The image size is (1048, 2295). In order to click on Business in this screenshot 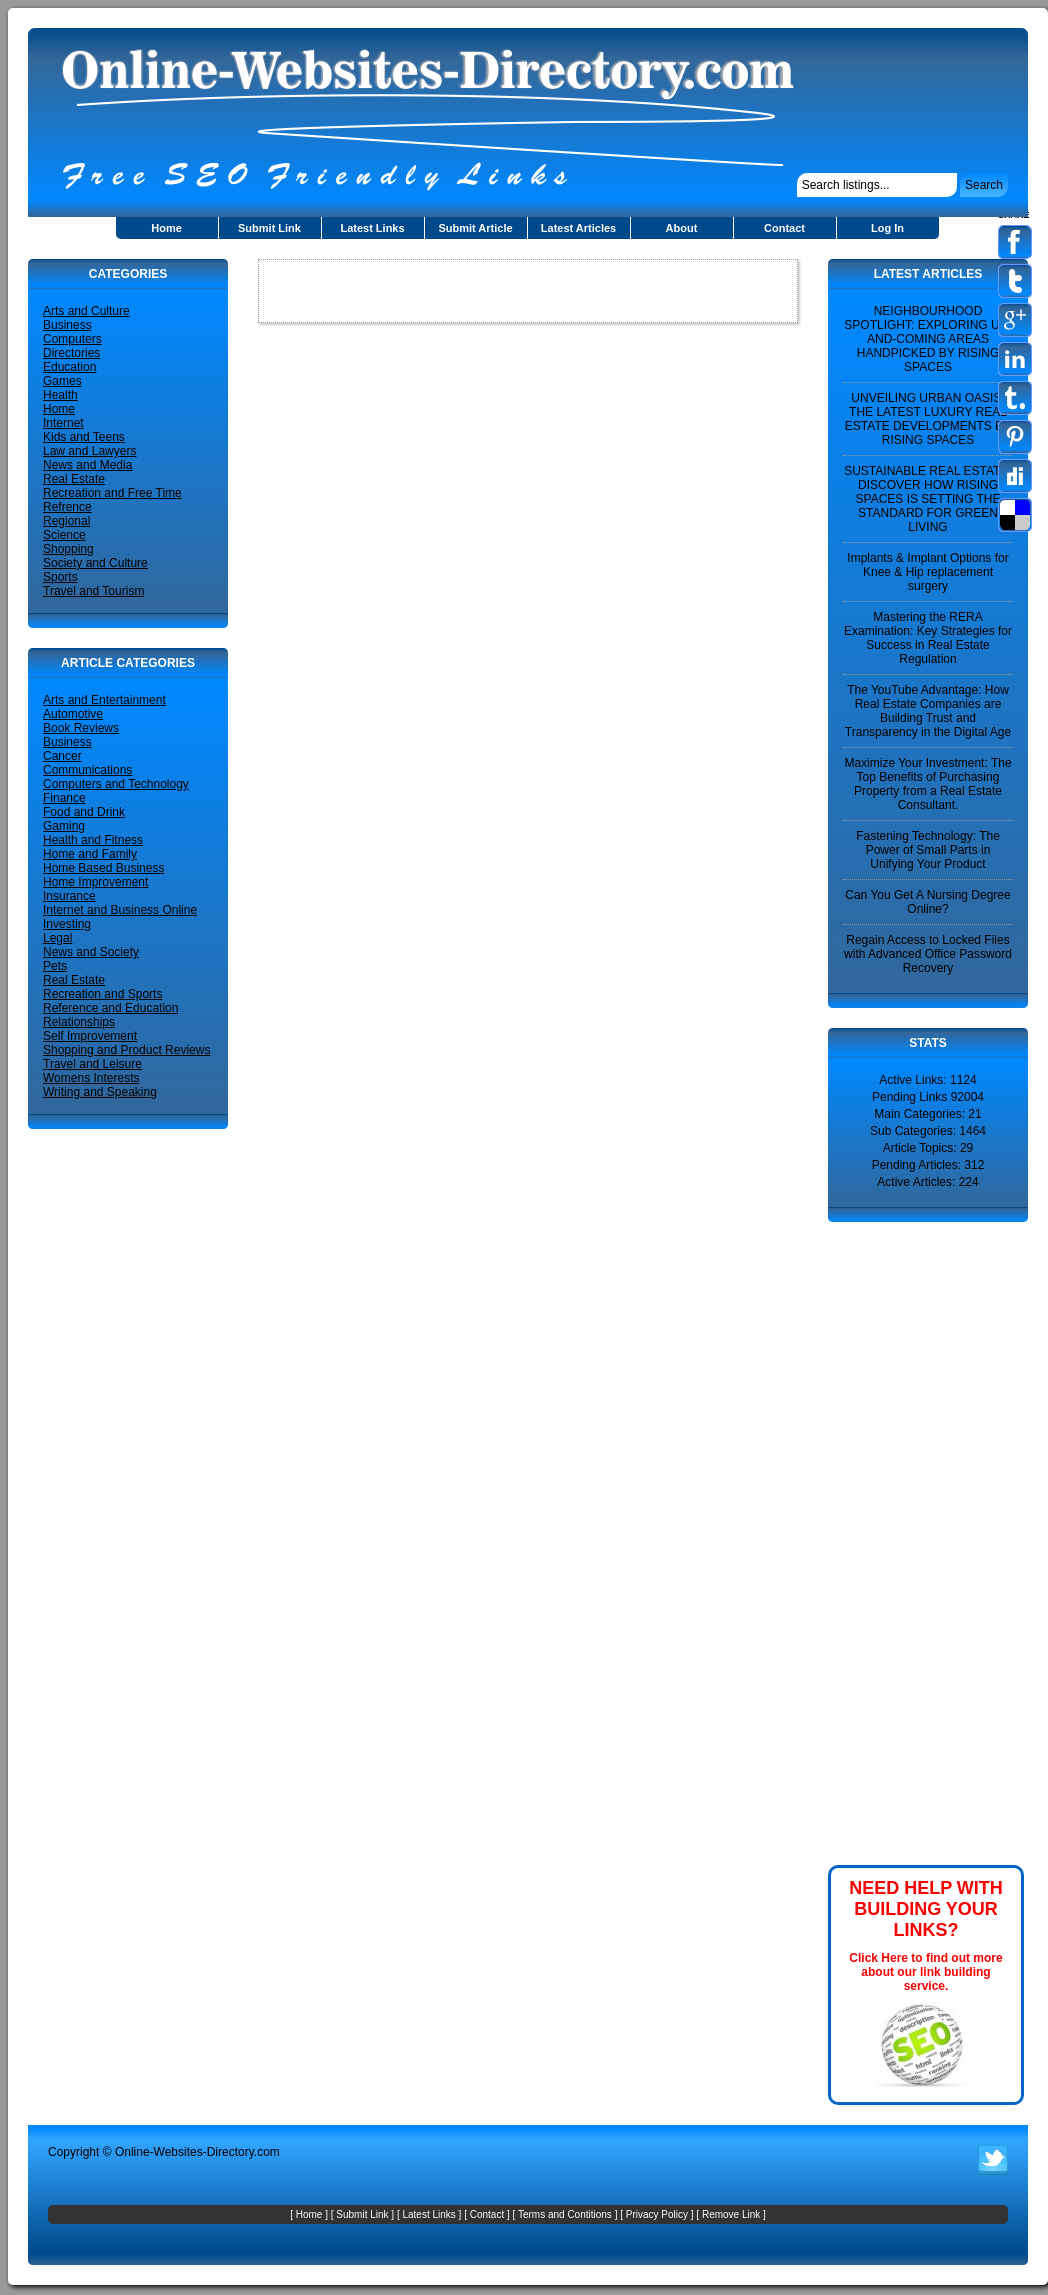, I will do `click(67, 325)`.